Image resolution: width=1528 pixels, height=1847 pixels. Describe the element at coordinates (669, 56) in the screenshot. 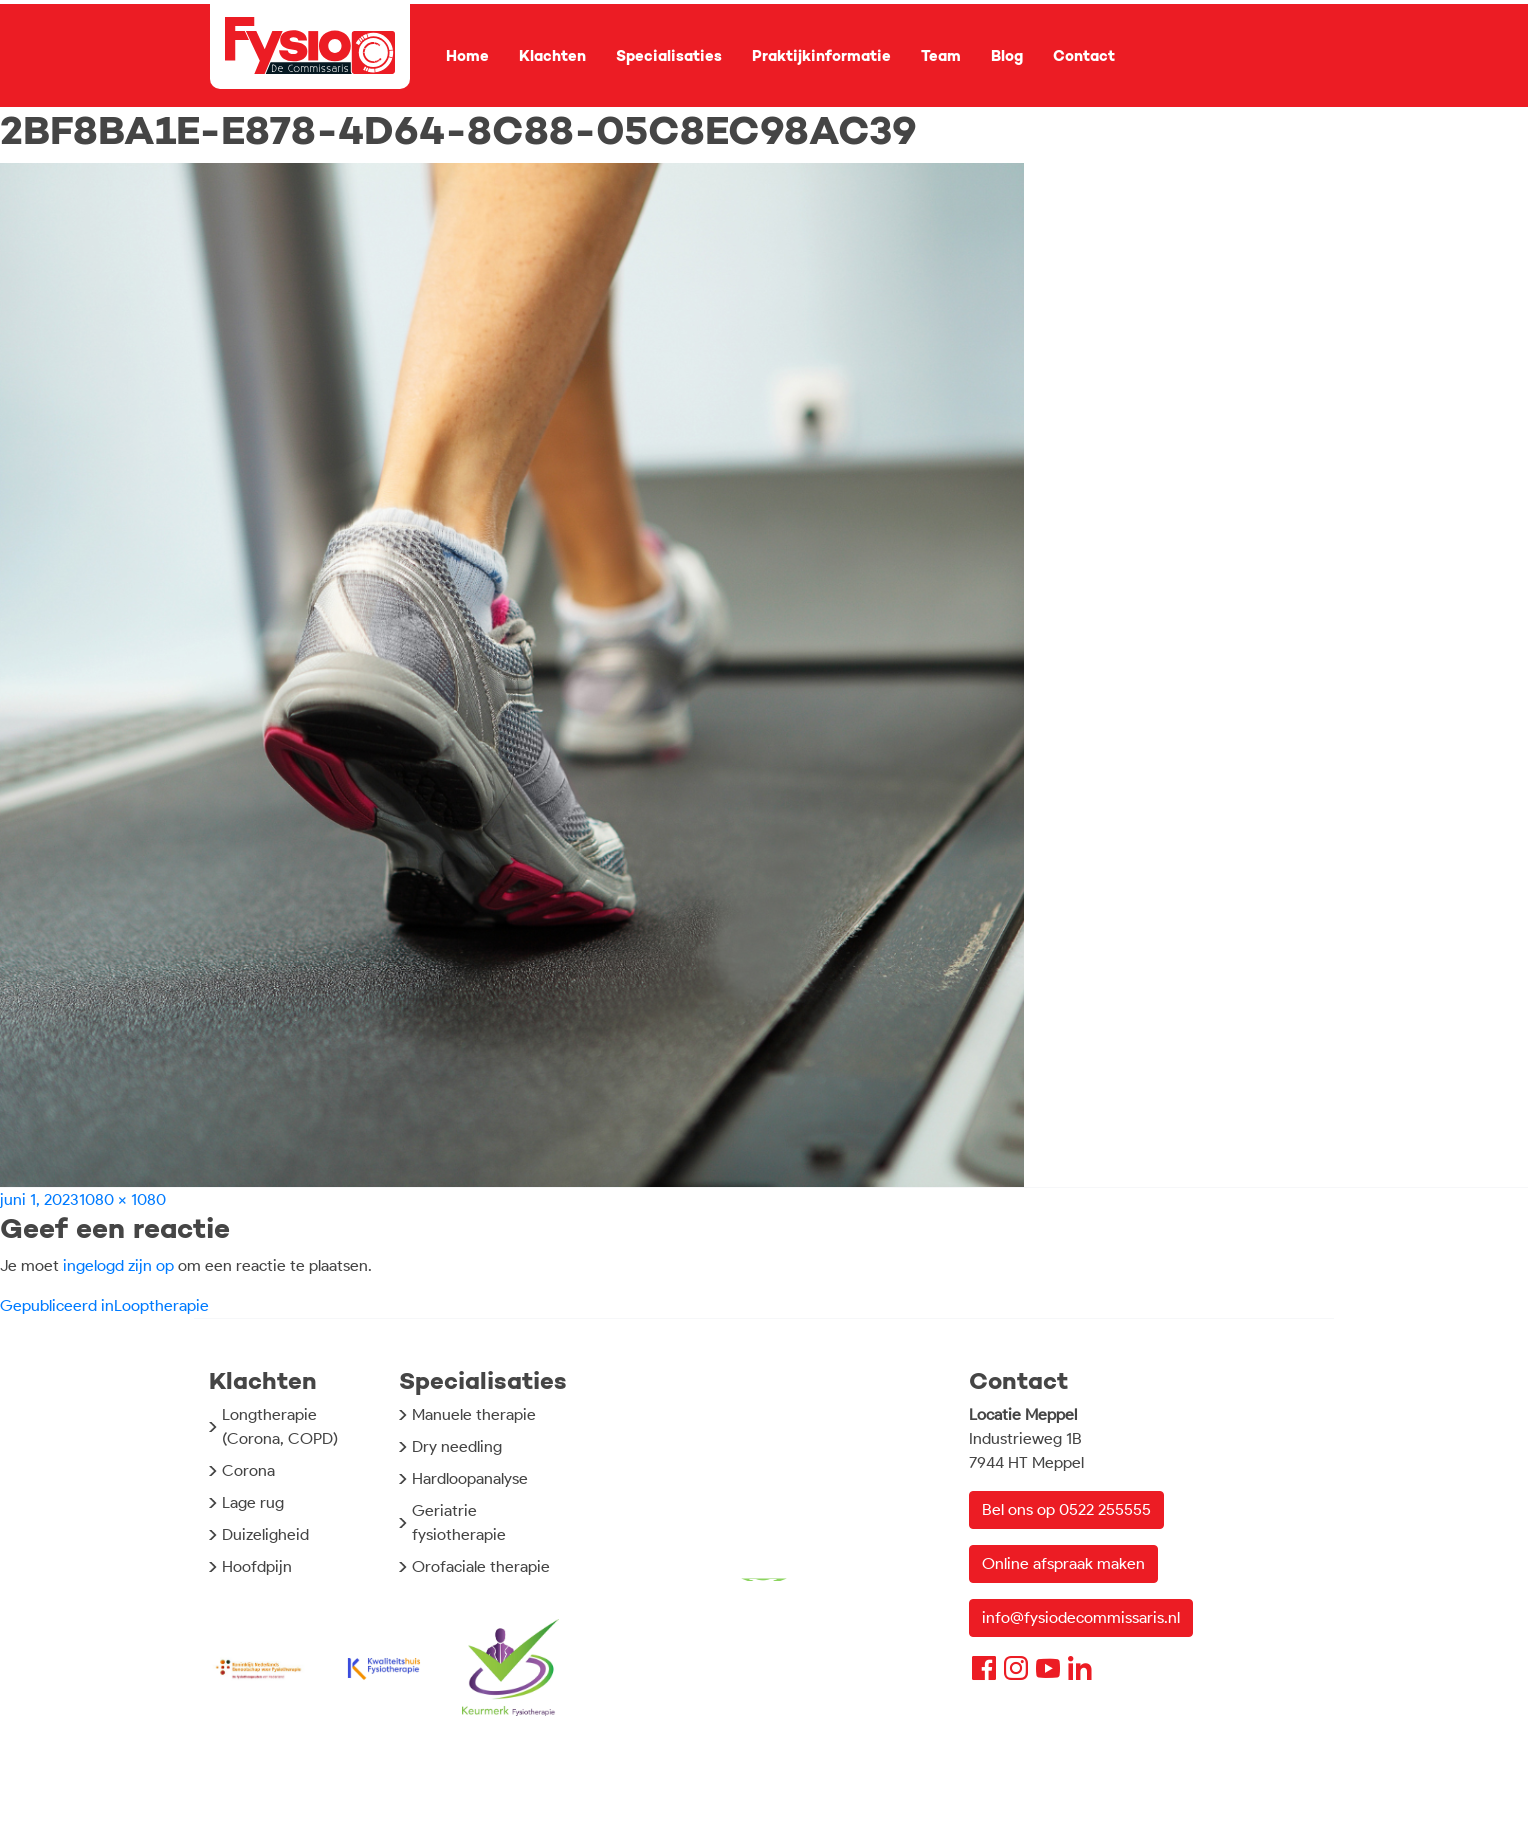

I see `Specialisaties` at that location.